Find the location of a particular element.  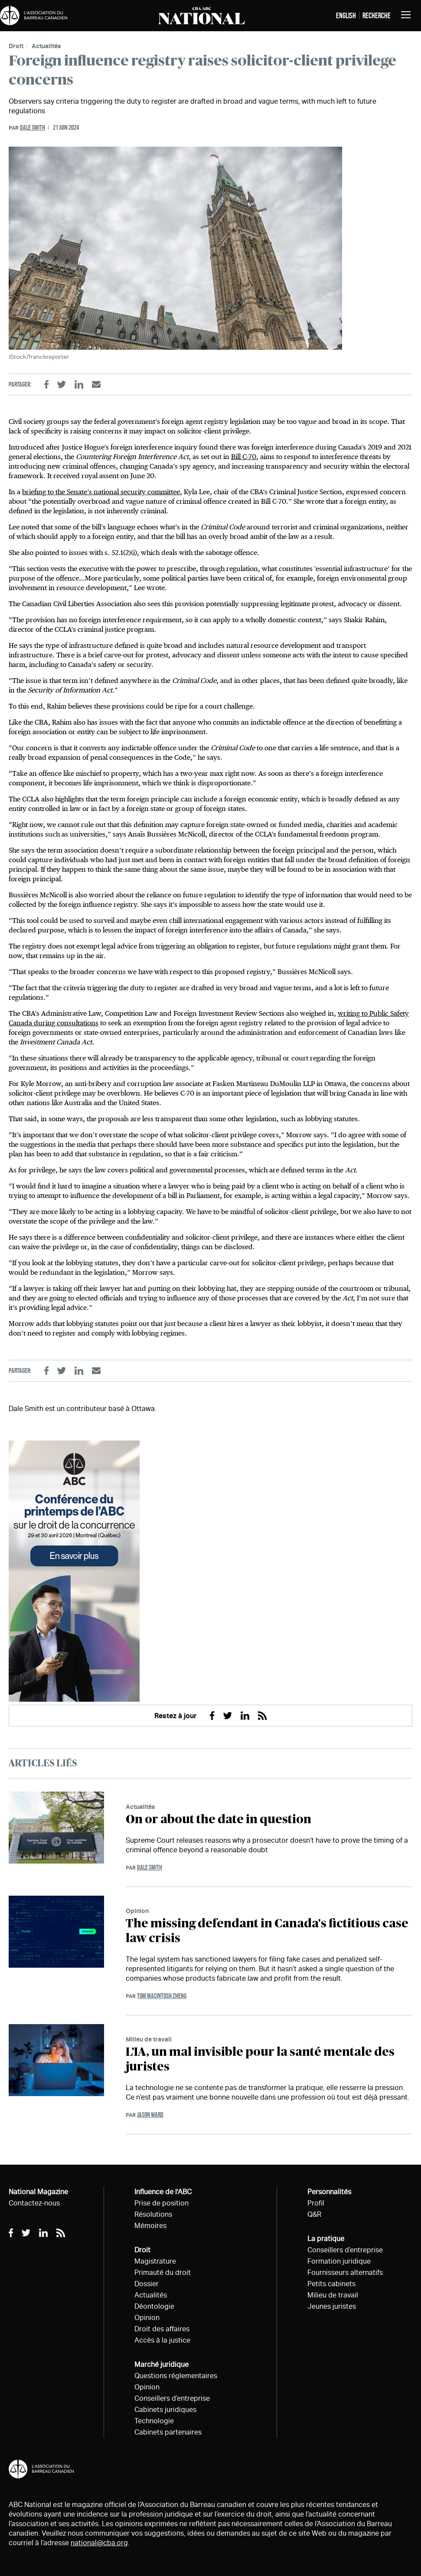

national@cba.org is located at coordinates (99, 2543).